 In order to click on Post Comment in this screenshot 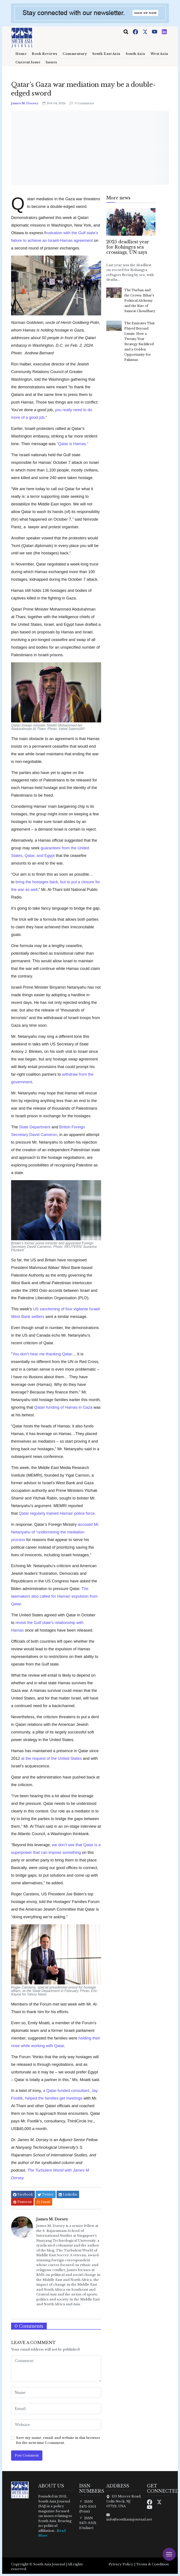, I will do `click(27, 2455)`.